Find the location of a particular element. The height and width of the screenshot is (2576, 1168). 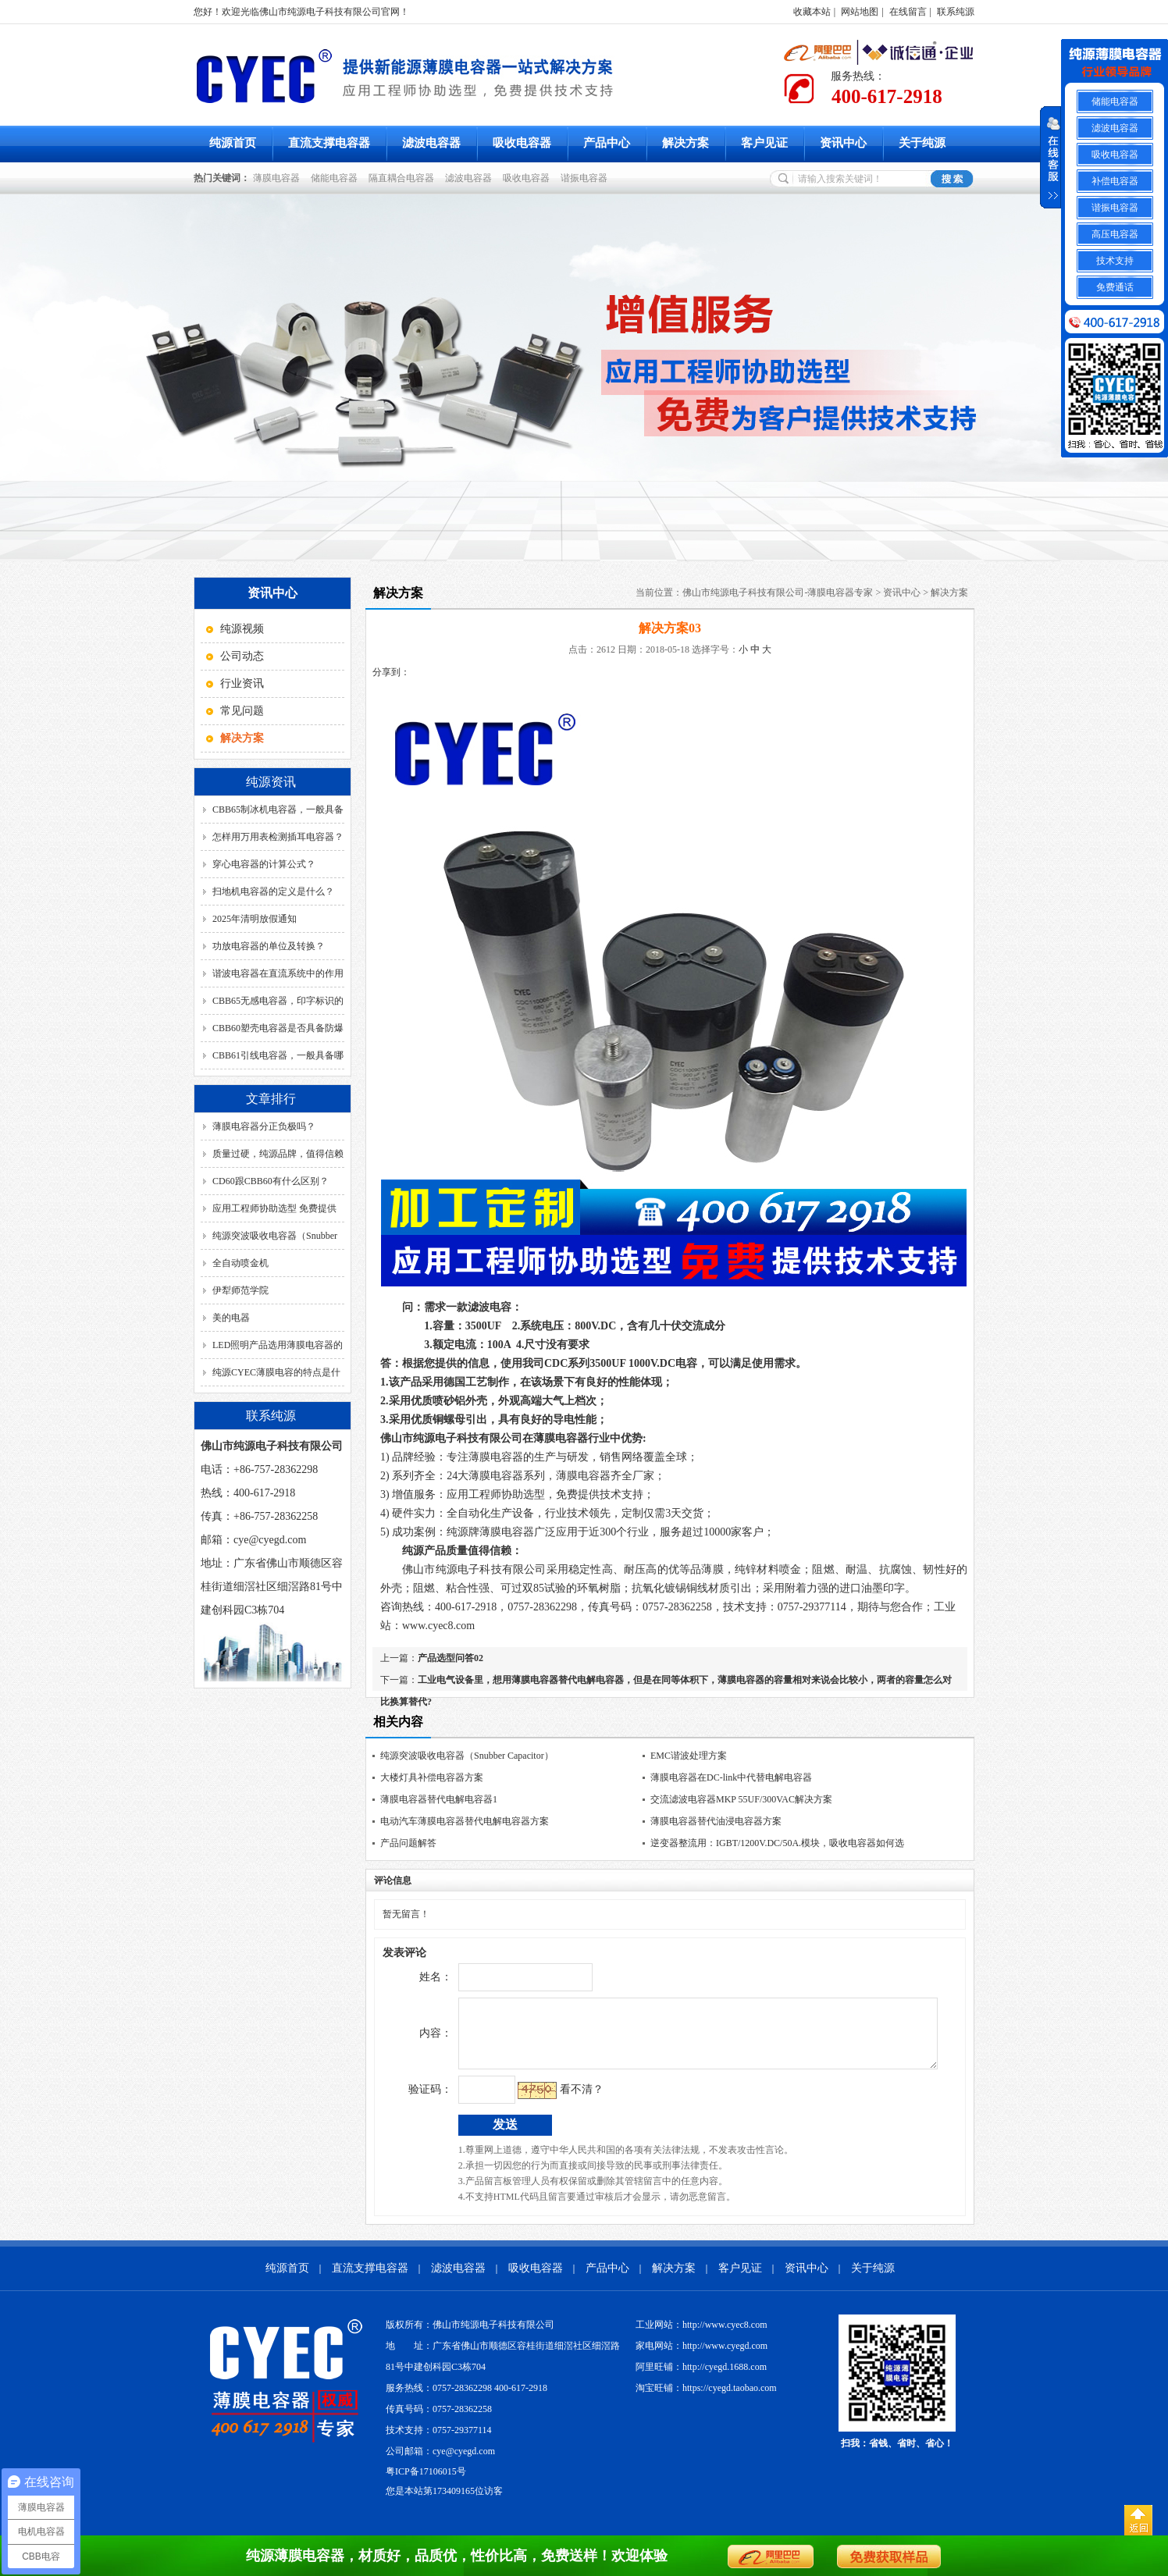

免费通话 is located at coordinates (1115, 287).